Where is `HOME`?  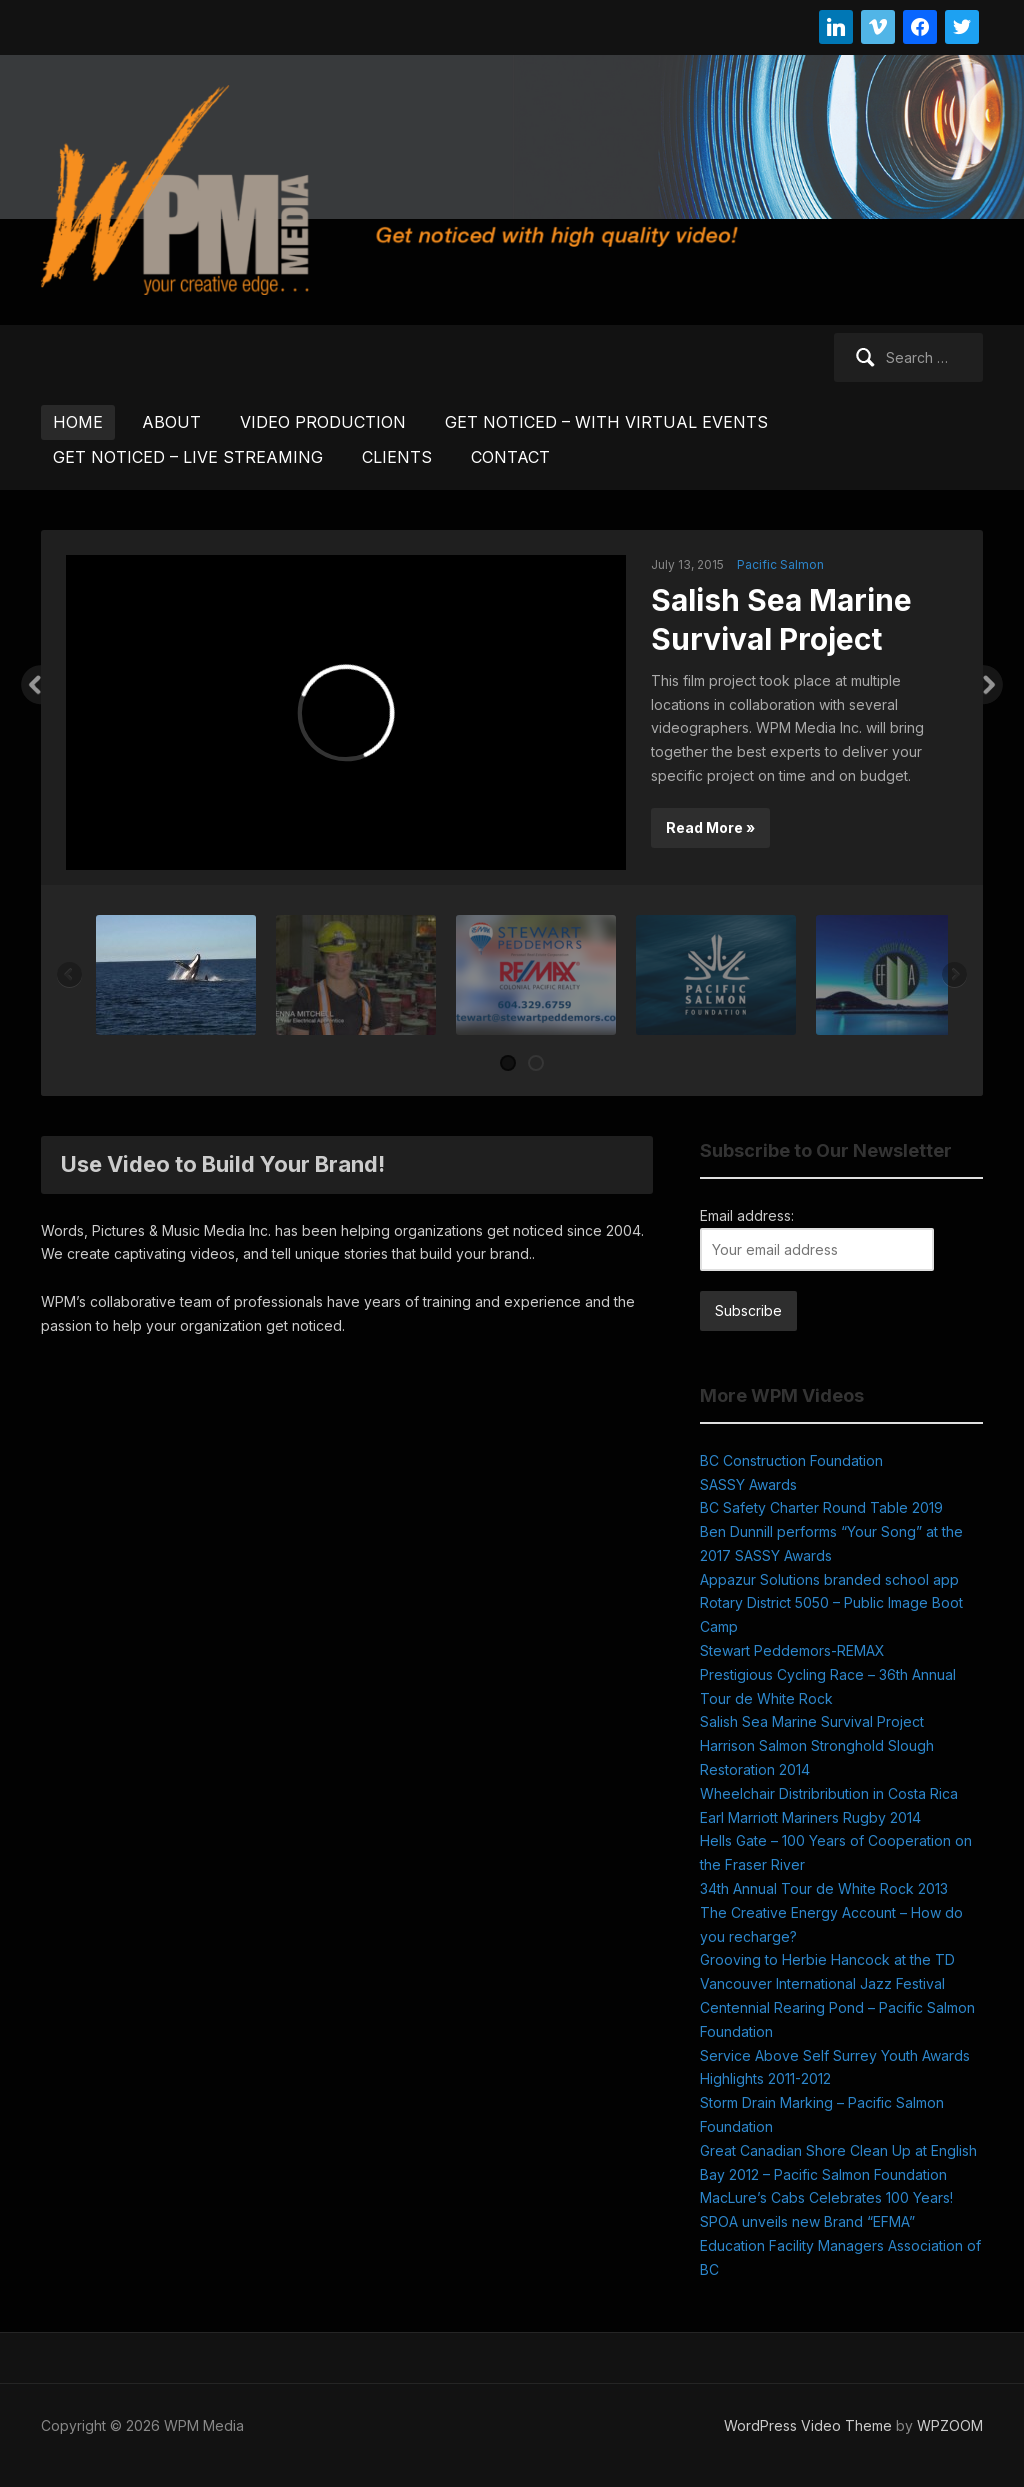
HOME is located at coordinates (78, 422).